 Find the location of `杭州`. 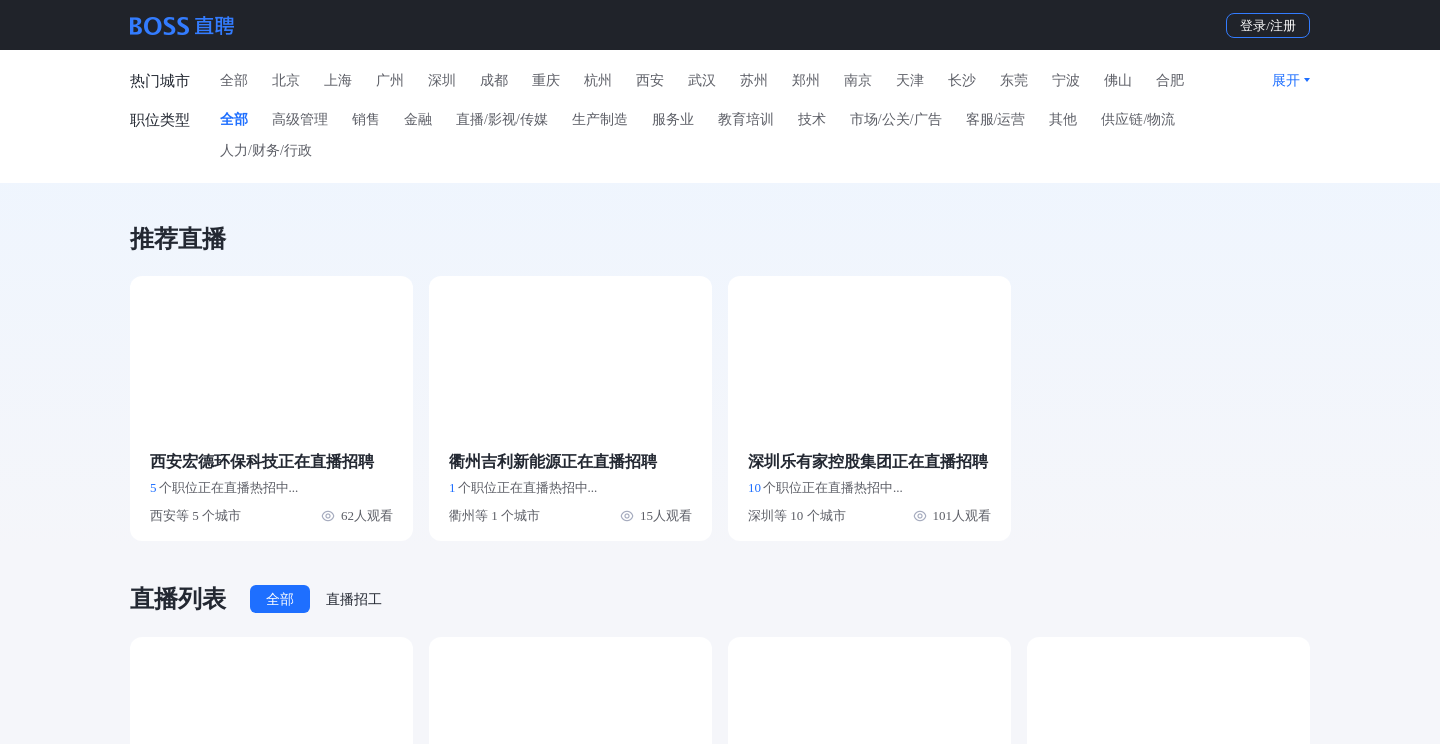

杭州 is located at coordinates (598, 80).